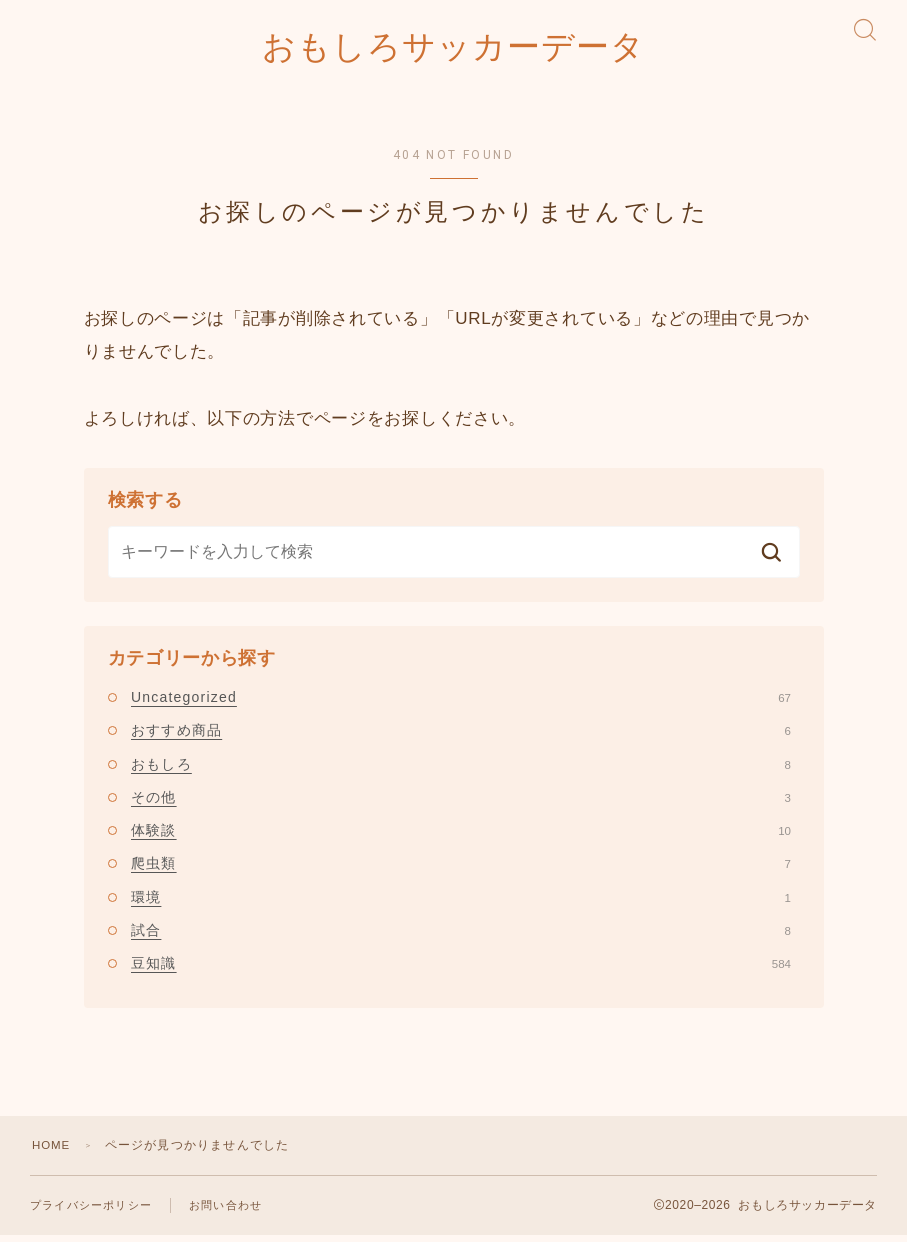  Describe the element at coordinates (461, 703) in the screenshot. I see `Uncategorized` at that location.